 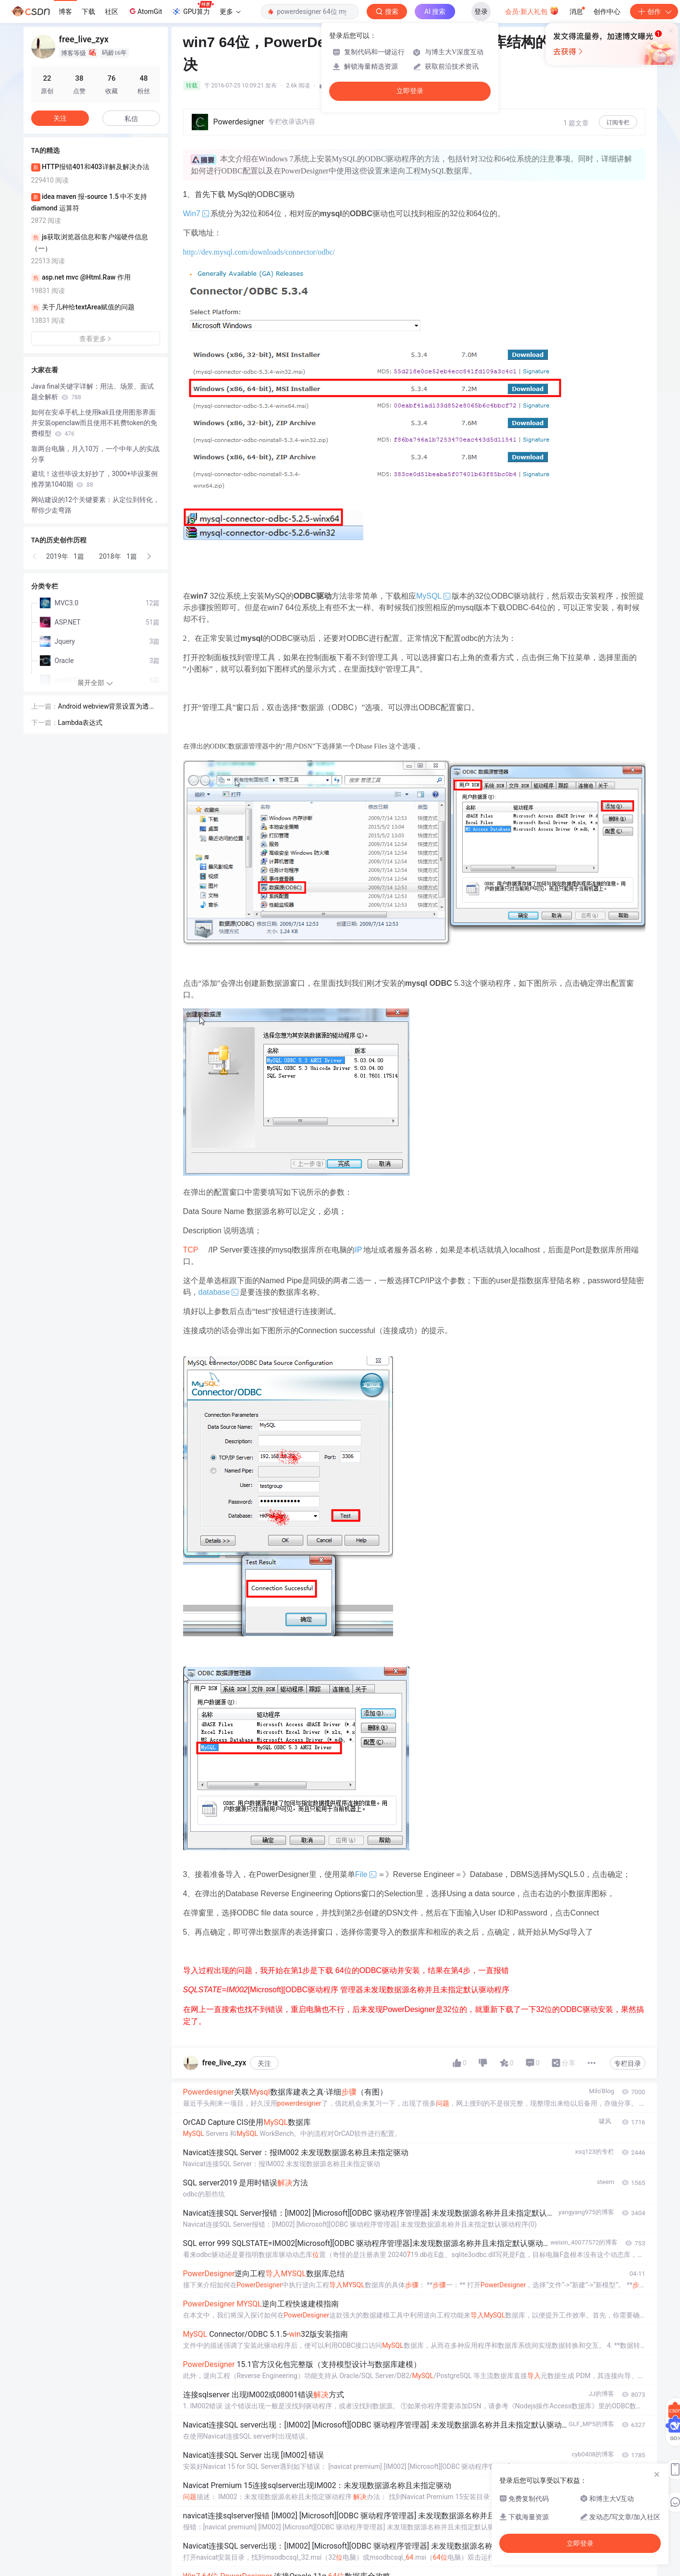 What do you see at coordinates (654, 11) in the screenshot?
I see `创作` at bounding box center [654, 11].